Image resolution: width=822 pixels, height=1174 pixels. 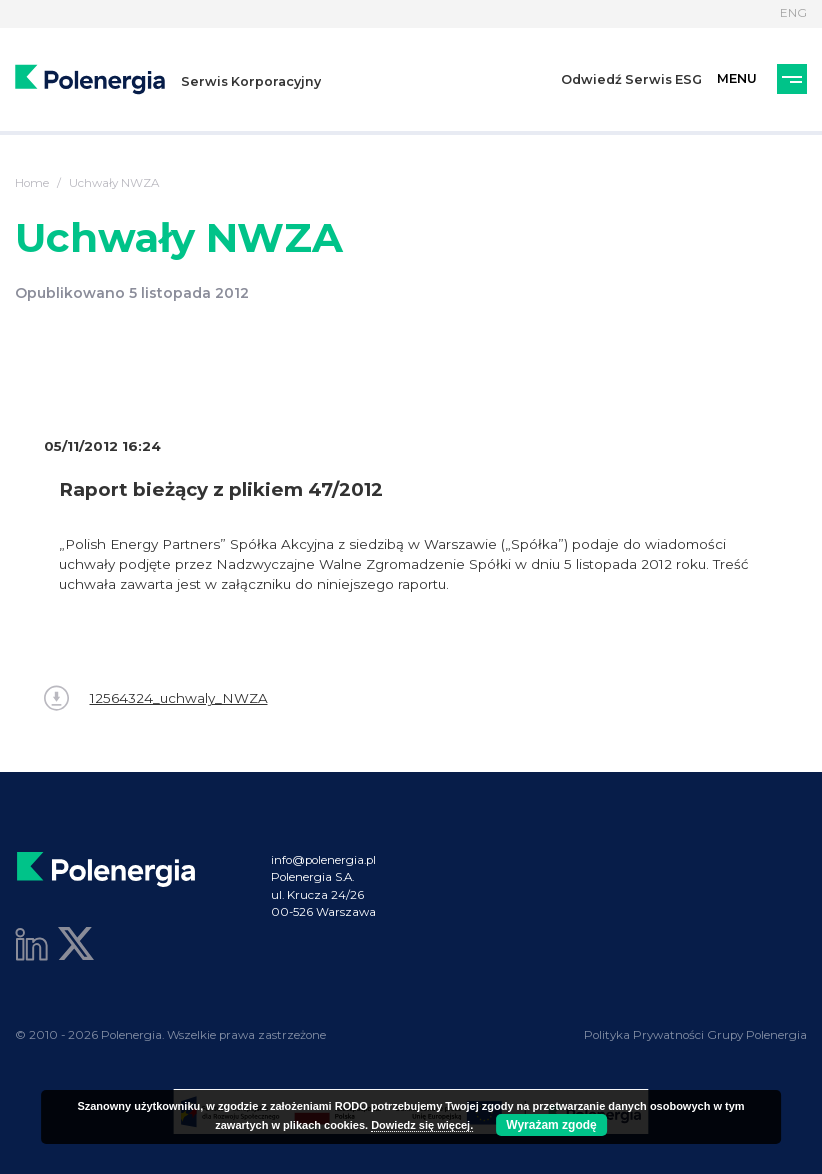 What do you see at coordinates (631, 79) in the screenshot?
I see `Odwiedź Serwis ESG` at bounding box center [631, 79].